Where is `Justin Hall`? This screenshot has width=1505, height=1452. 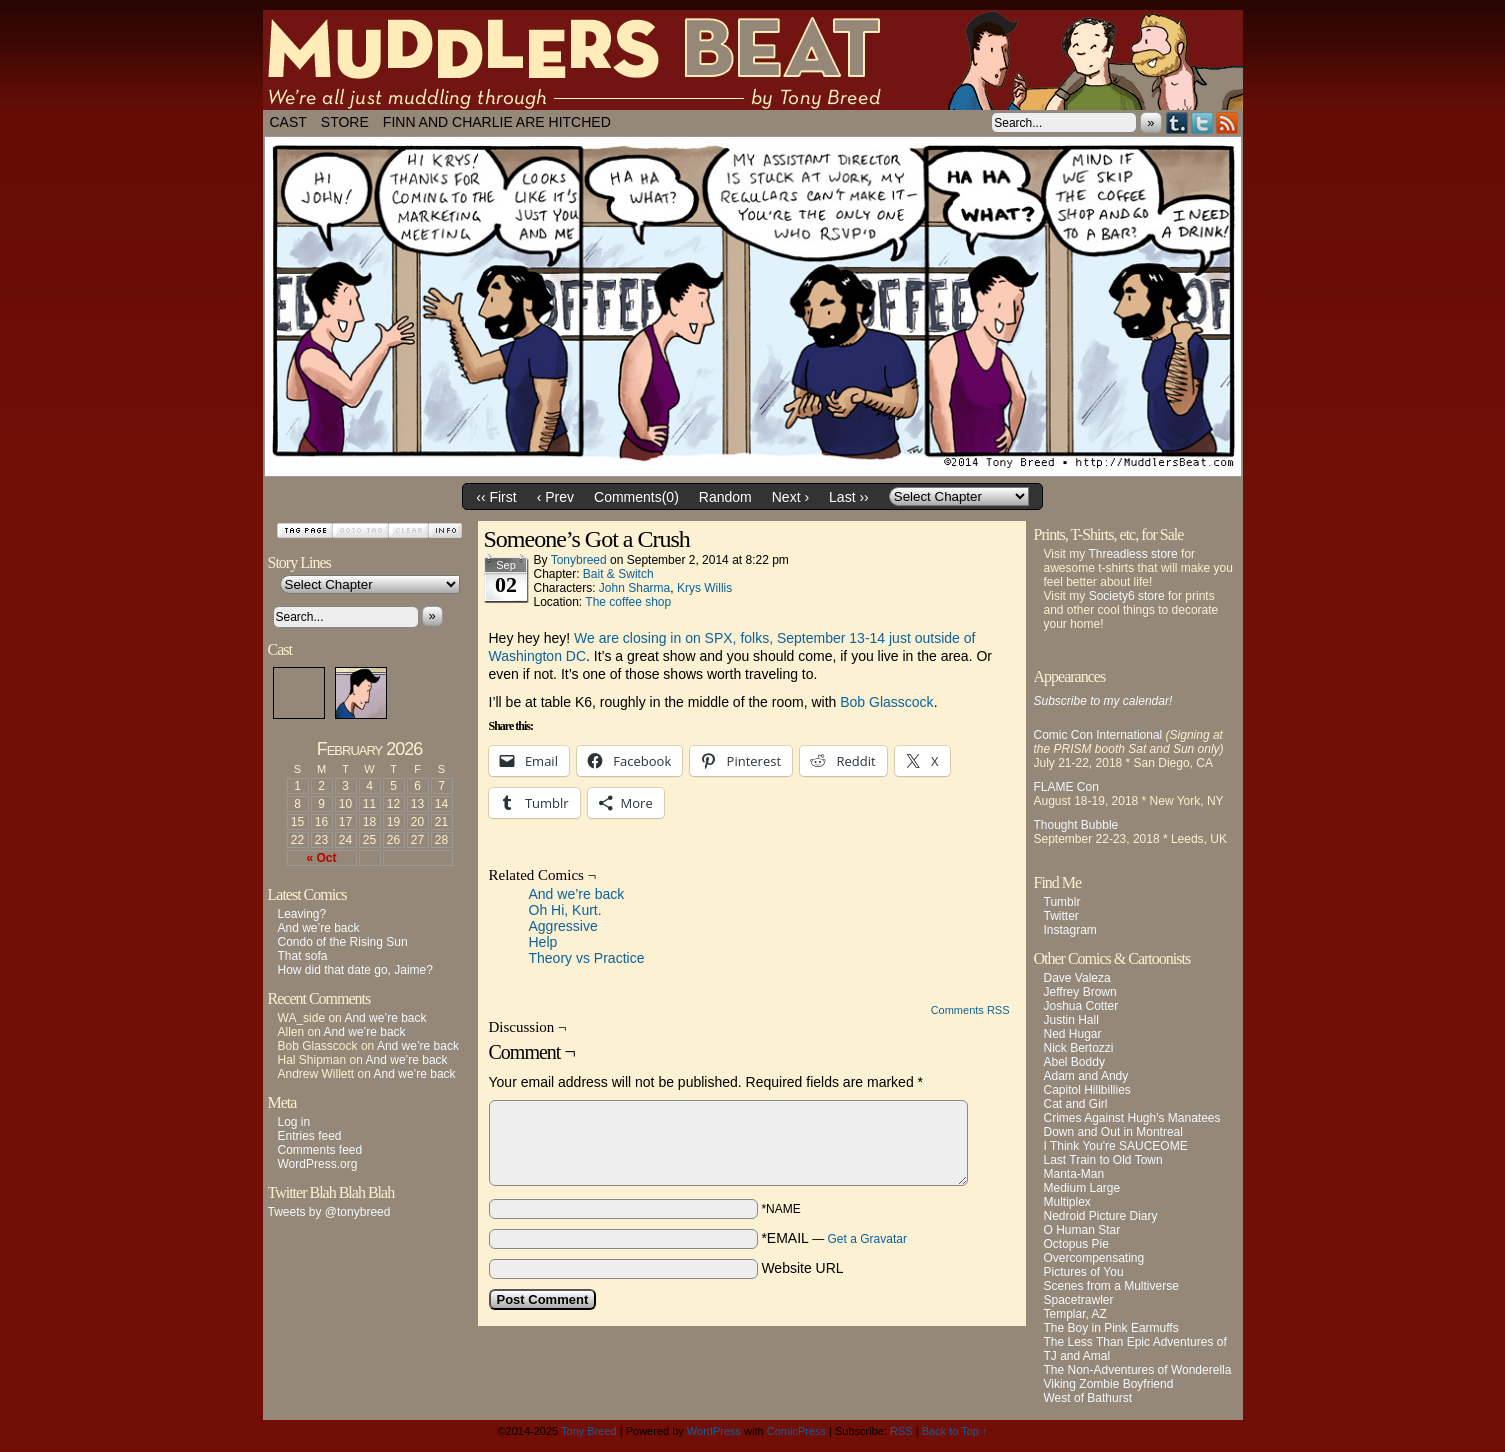
Justin Hall is located at coordinates (1071, 1020).